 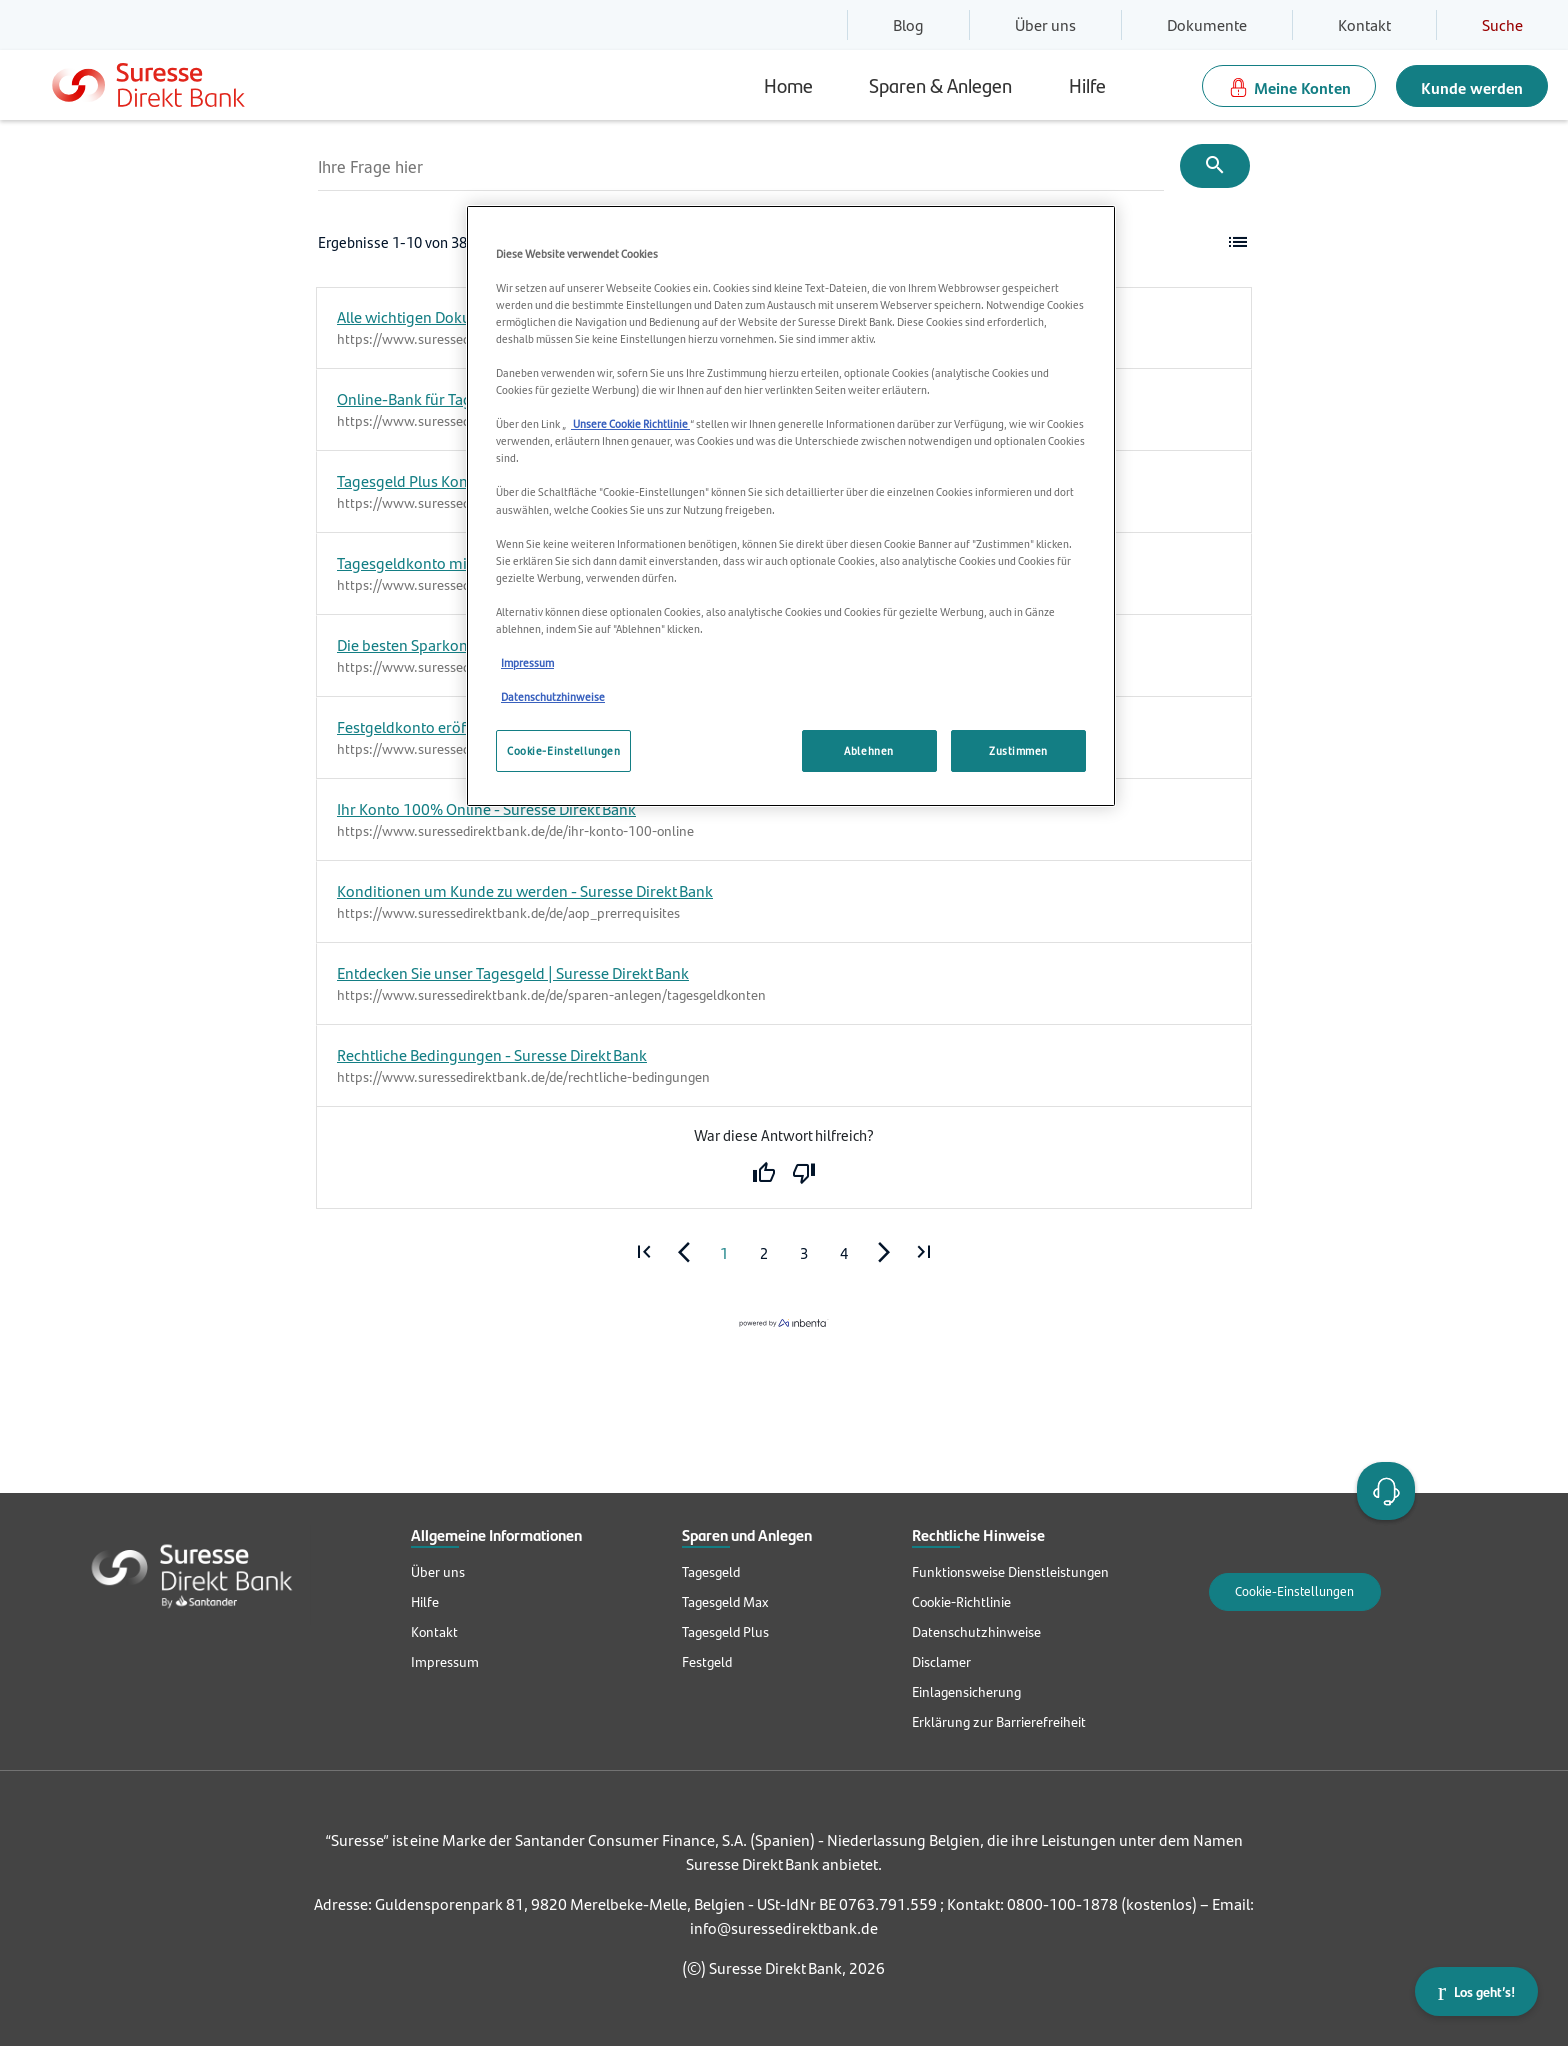 What do you see at coordinates (1018, 750) in the screenshot?
I see `Zustimmen` at bounding box center [1018, 750].